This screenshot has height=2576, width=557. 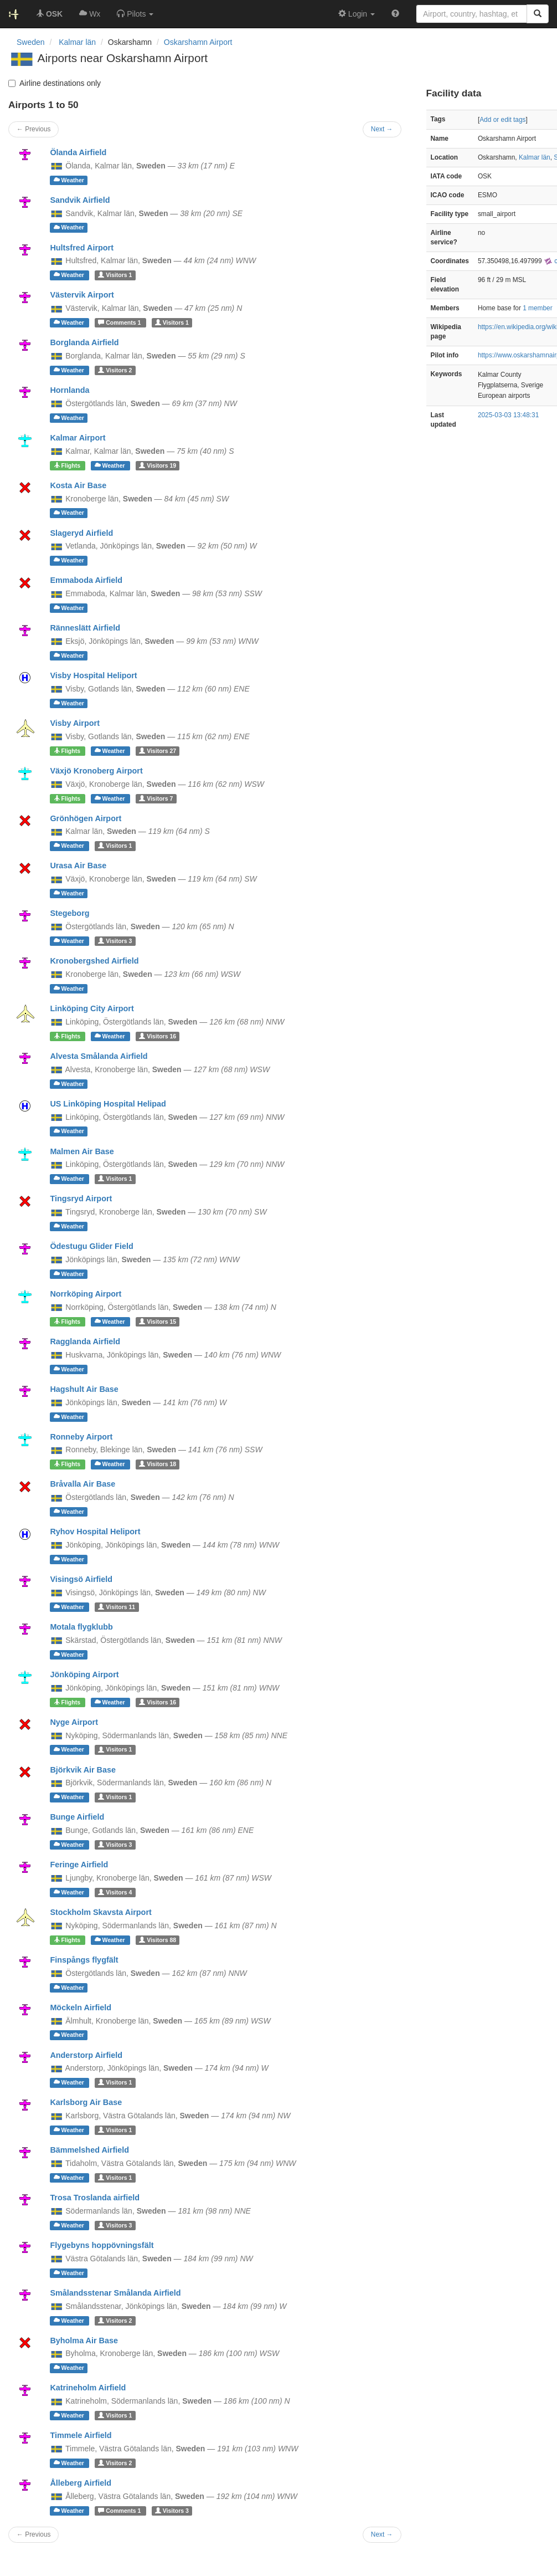 What do you see at coordinates (33, 2534) in the screenshot?
I see `← Previous` at bounding box center [33, 2534].